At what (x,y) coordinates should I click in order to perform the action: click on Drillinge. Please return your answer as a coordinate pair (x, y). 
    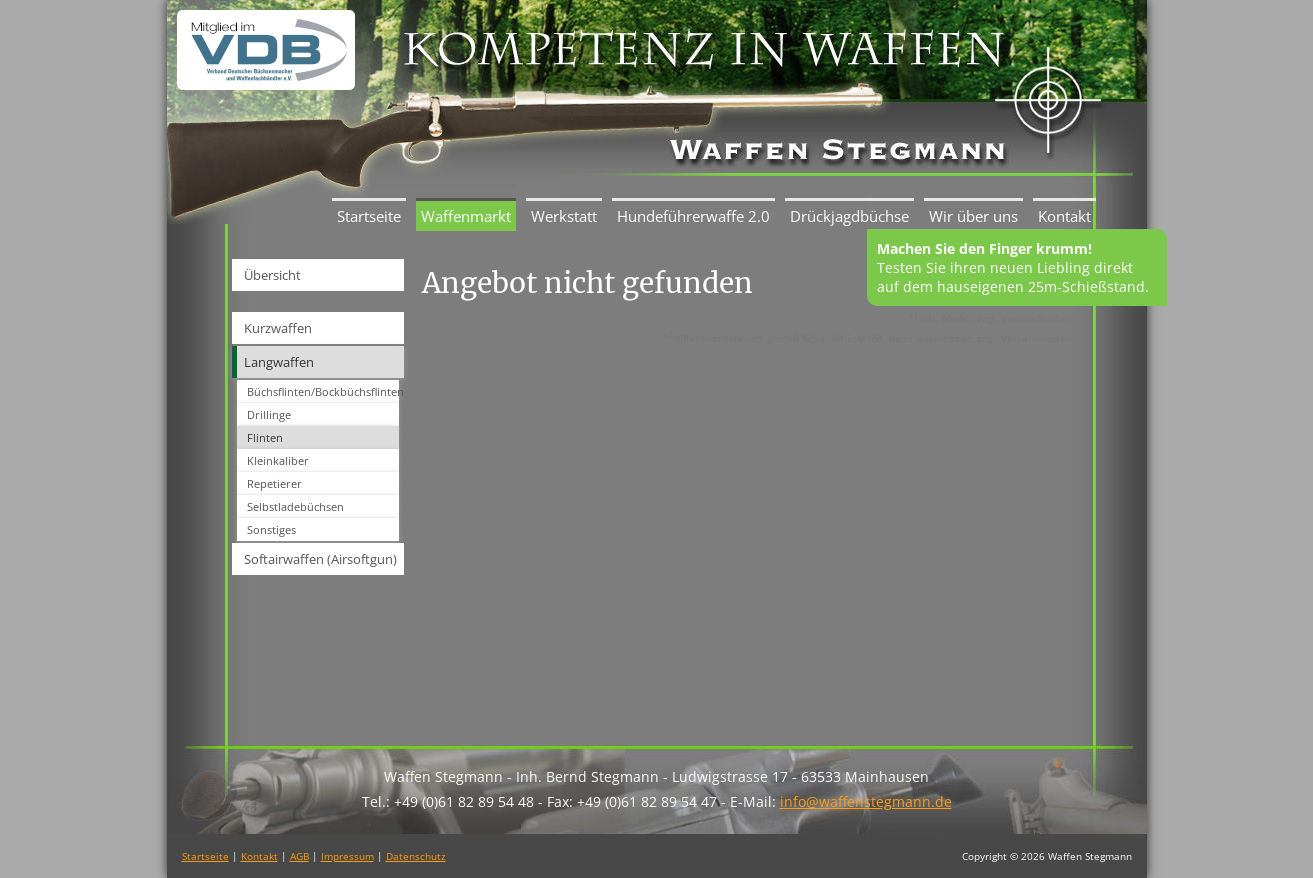
    Looking at the image, I should click on (269, 414).